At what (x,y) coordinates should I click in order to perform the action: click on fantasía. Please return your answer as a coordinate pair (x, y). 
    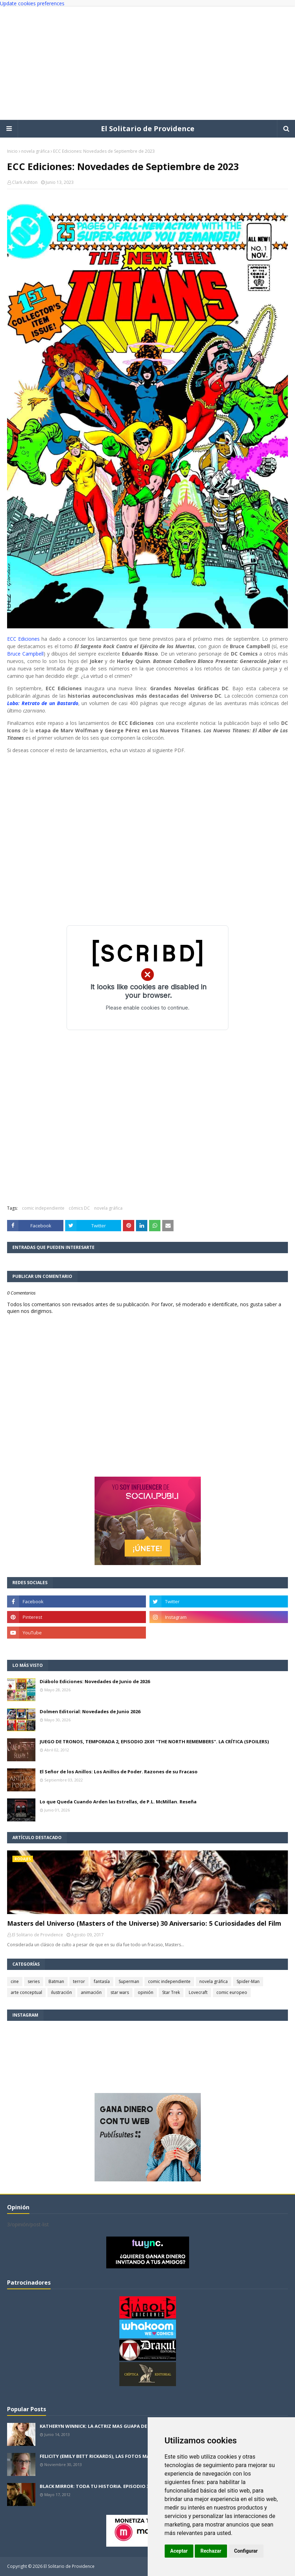
    Looking at the image, I should click on (102, 1981).